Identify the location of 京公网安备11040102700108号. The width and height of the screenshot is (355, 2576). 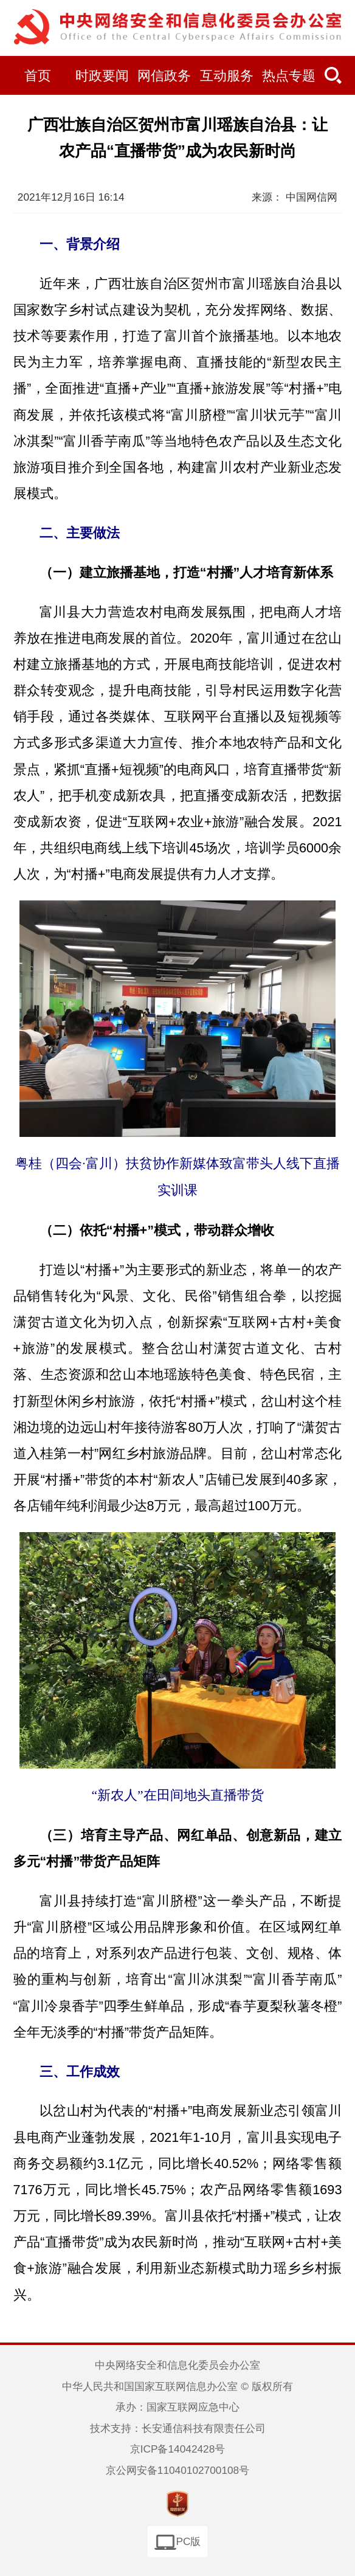
(177, 2470).